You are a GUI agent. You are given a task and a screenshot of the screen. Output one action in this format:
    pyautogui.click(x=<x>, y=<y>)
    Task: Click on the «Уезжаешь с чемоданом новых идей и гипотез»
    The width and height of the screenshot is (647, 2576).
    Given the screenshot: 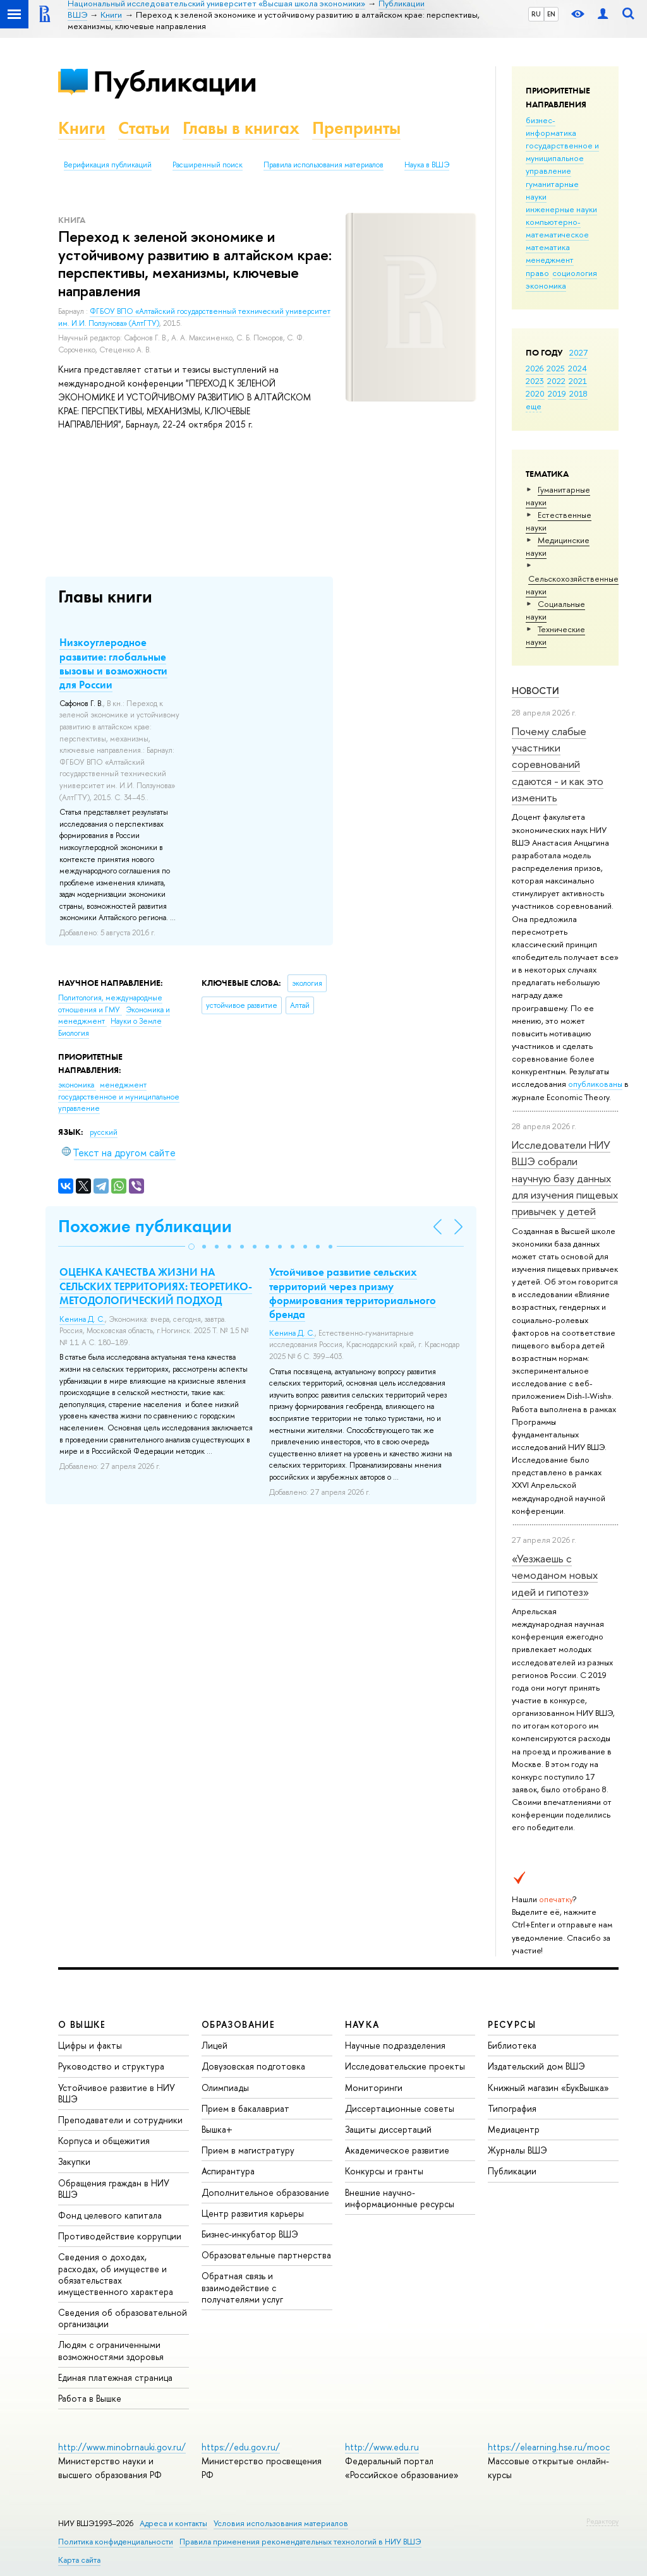 What is the action you would take?
    pyautogui.click(x=555, y=1575)
    